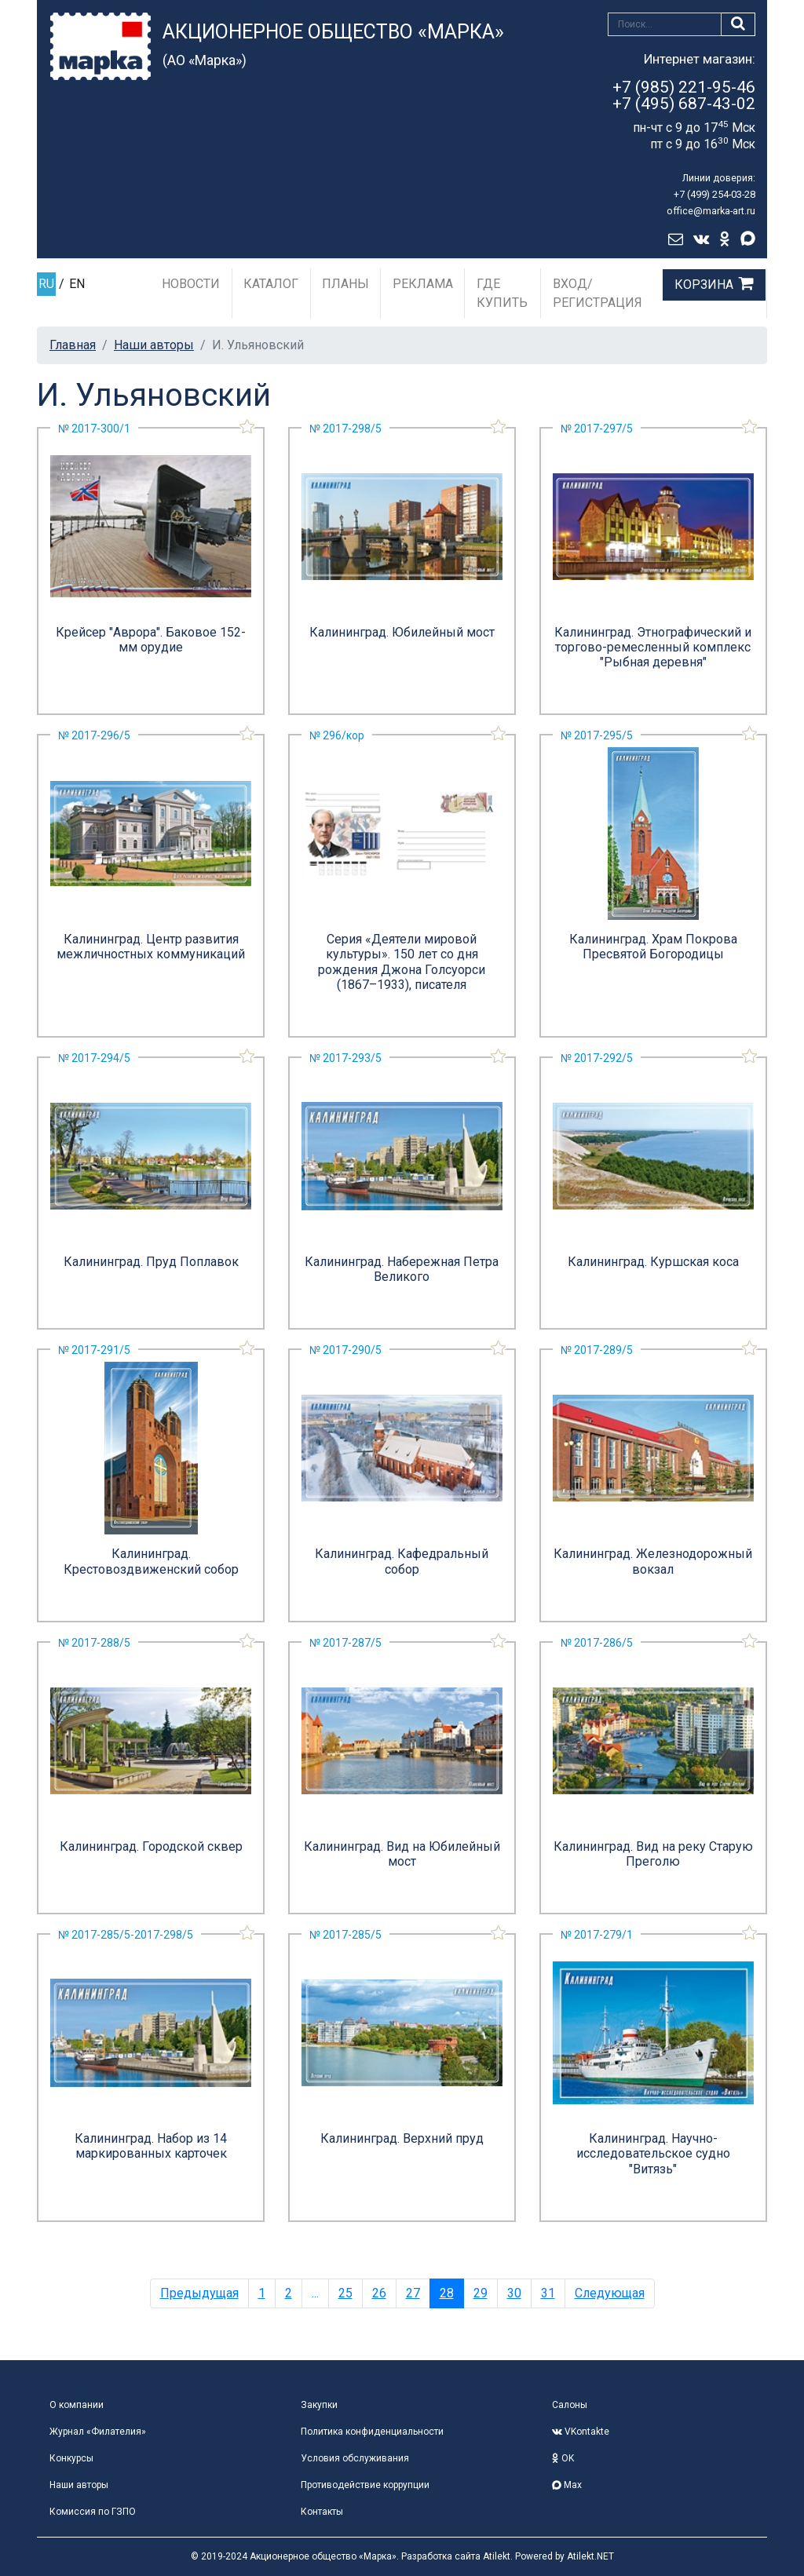 Image resolution: width=804 pixels, height=2576 pixels. Describe the element at coordinates (480, 2293) in the screenshot. I see `29` at that location.